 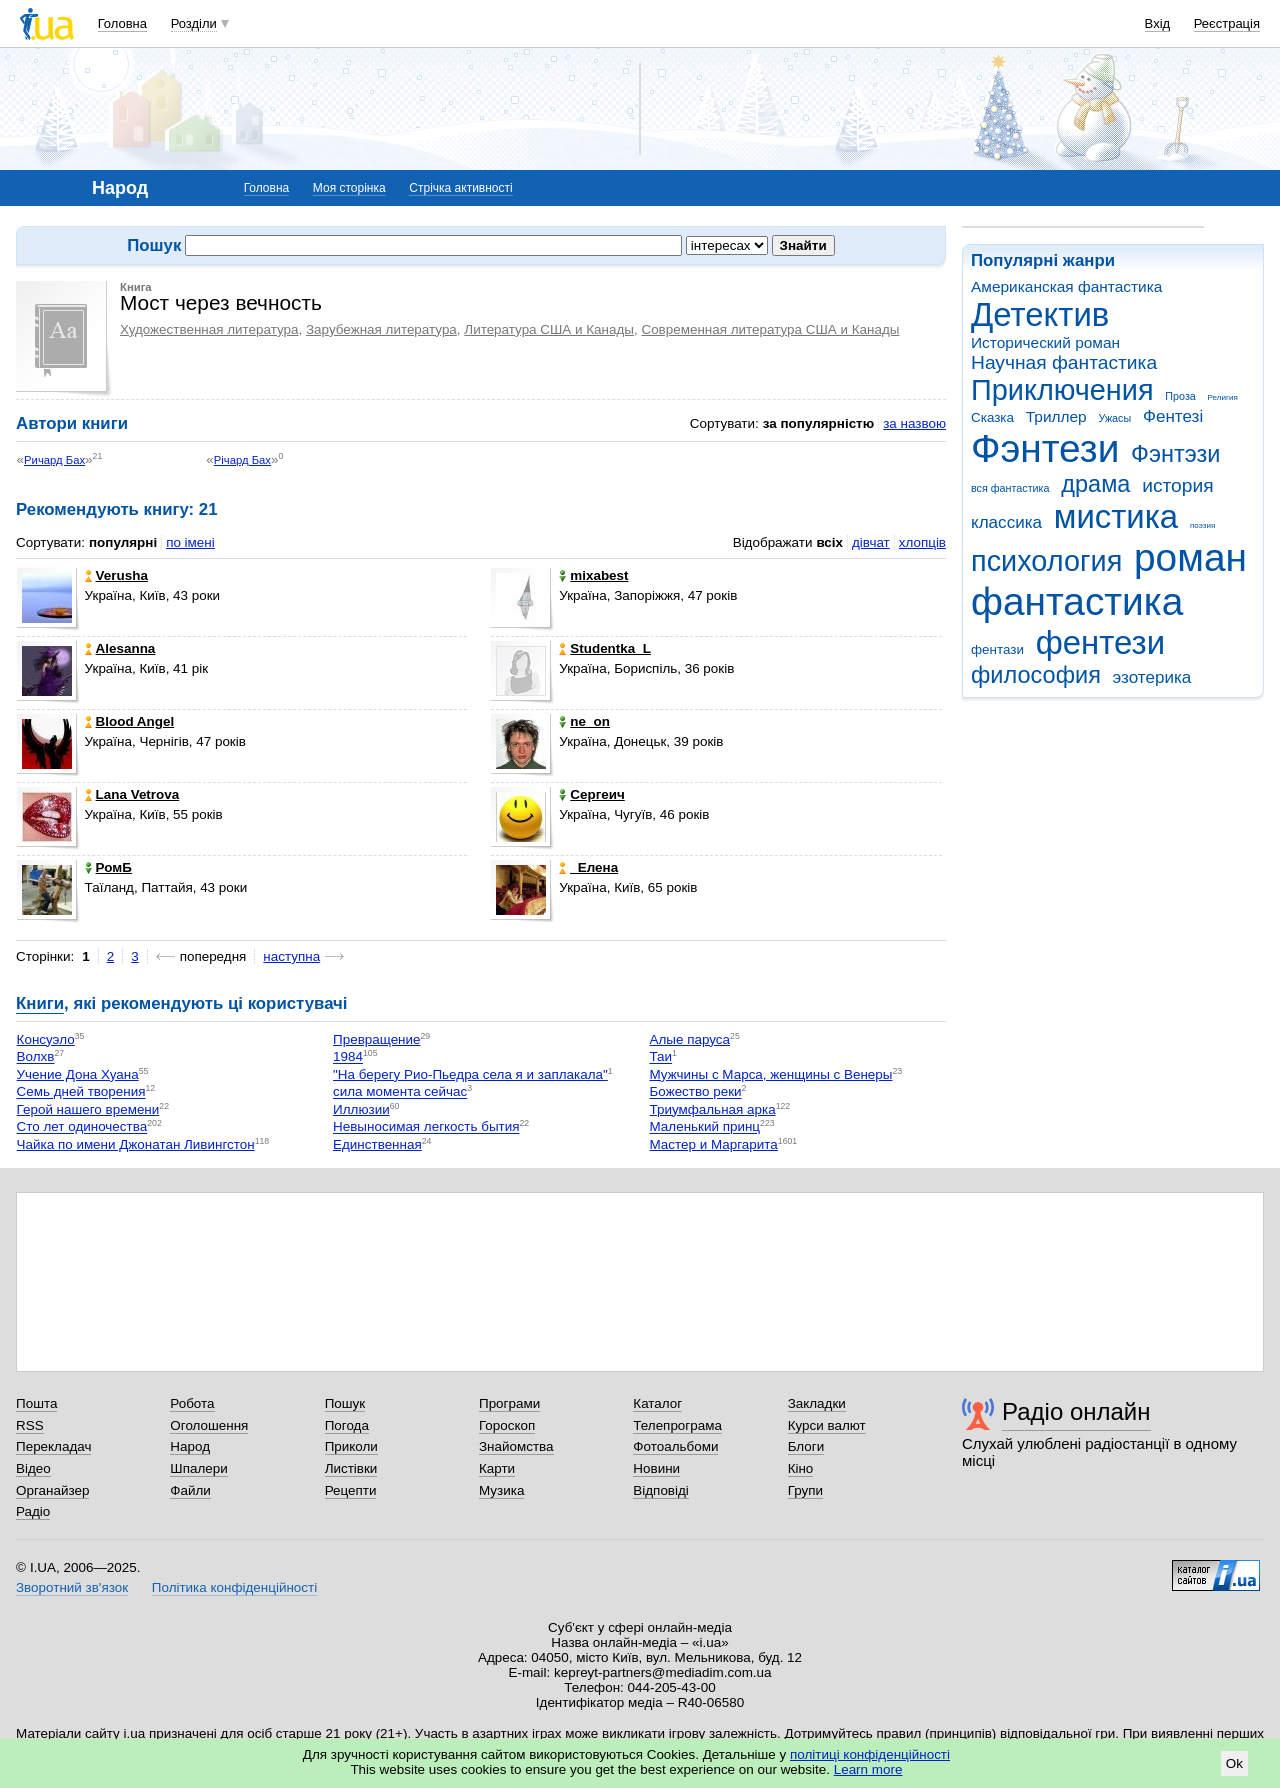 I want to click on Приключения, so click(x=1062, y=390).